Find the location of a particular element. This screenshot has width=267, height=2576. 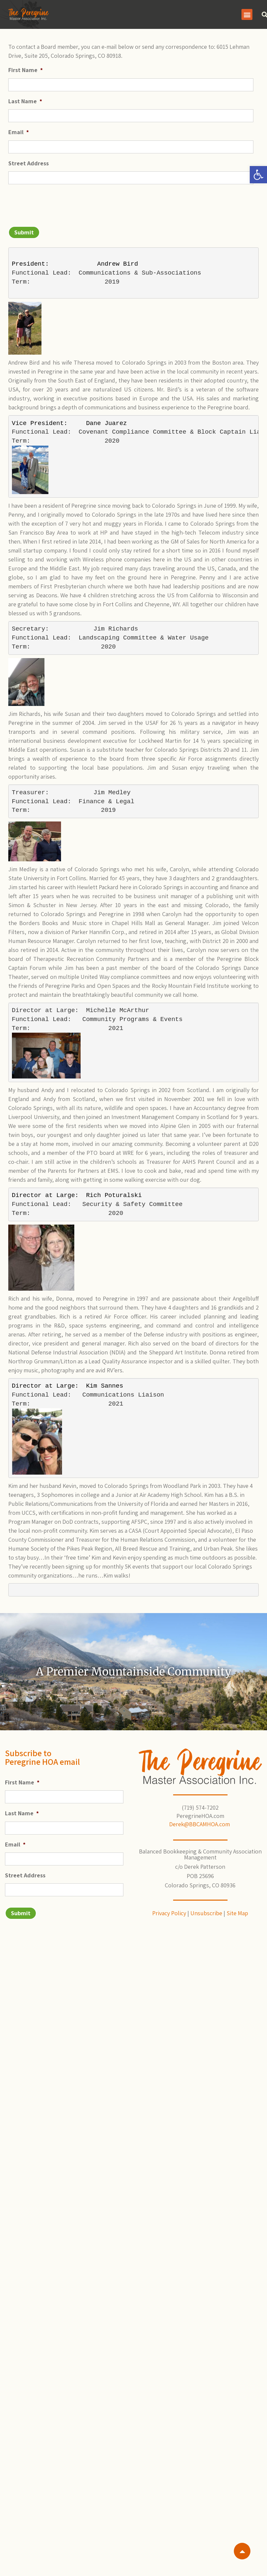

[presentation] is located at coordinates (58, 202).